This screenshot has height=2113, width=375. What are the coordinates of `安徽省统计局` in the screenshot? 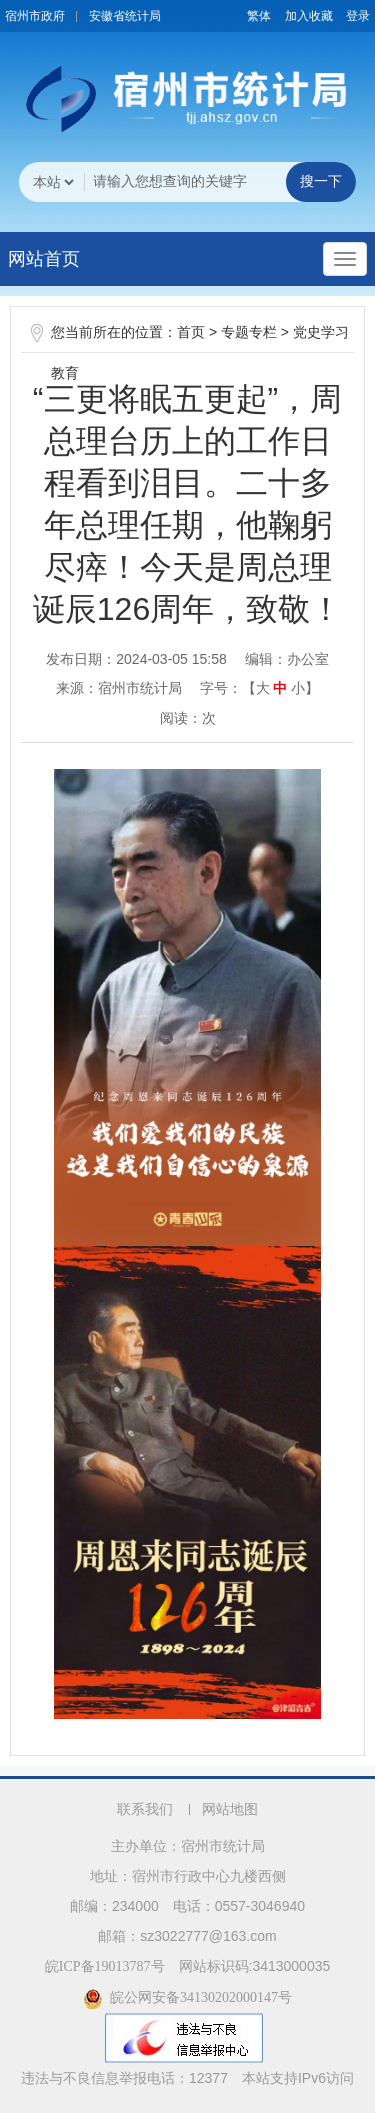 It's located at (125, 16).